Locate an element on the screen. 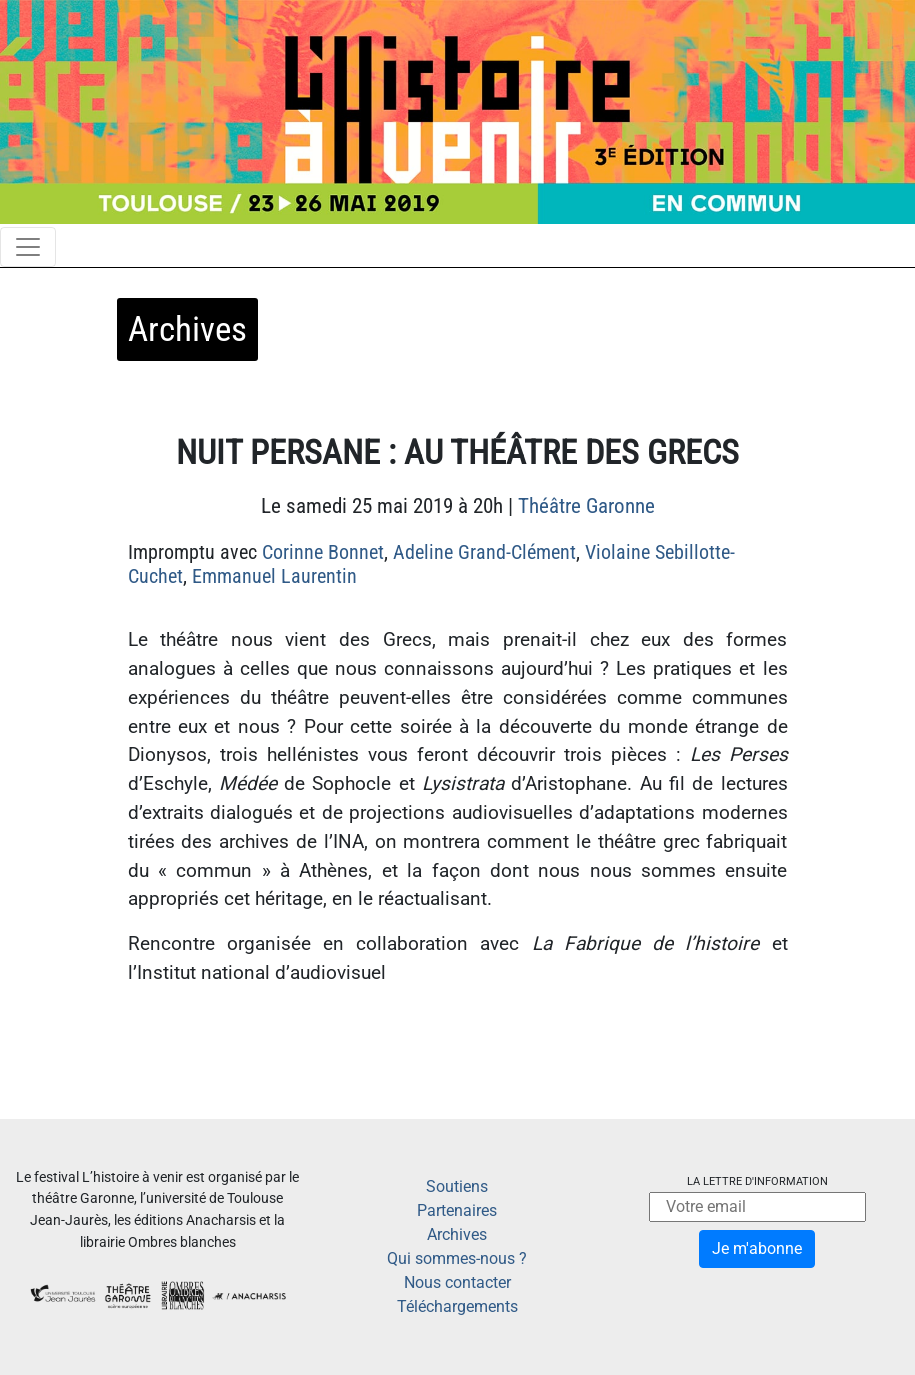 This screenshot has height=1375, width=915. Emmanuel Laurentin is located at coordinates (274, 576).